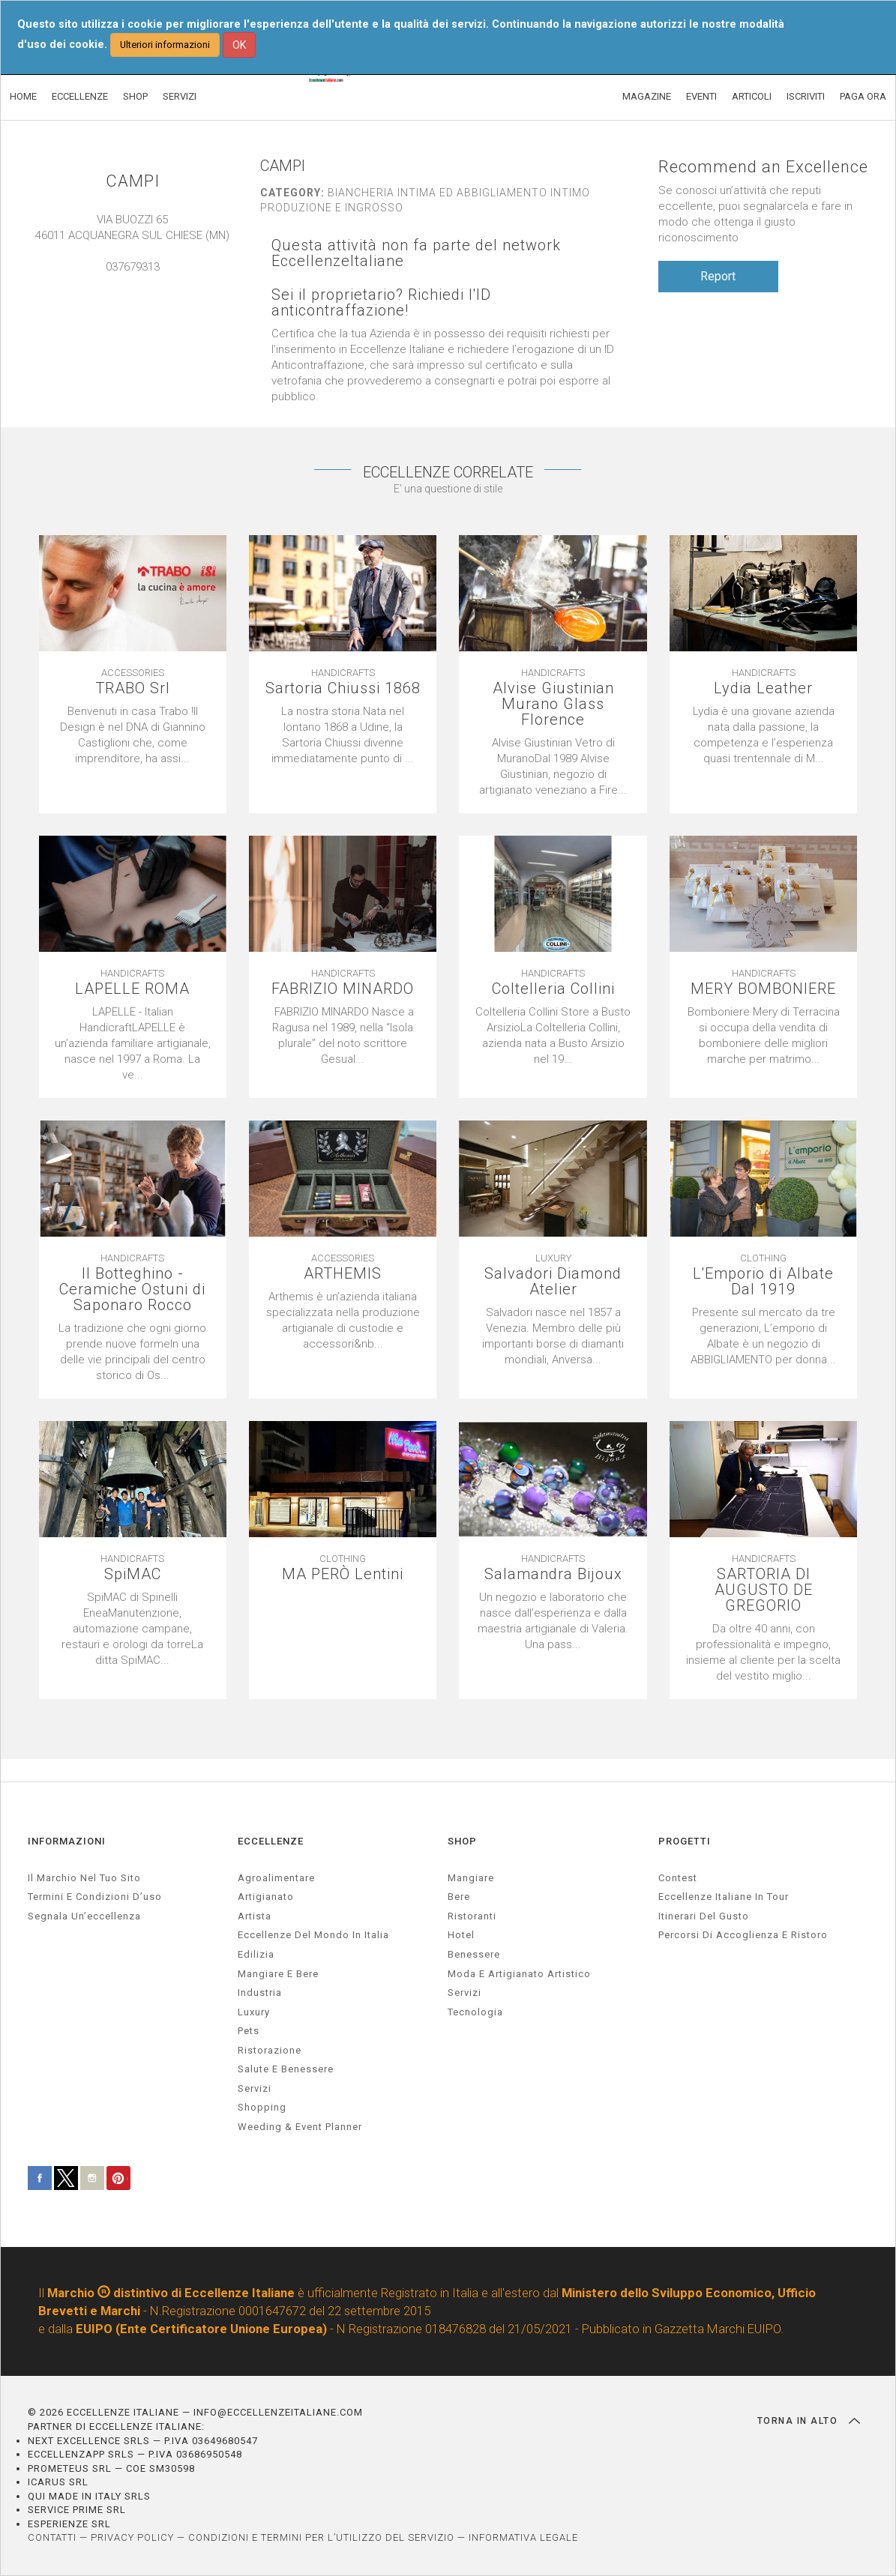 The height and width of the screenshot is (2576, 896). Describe the element at coordinates (461, 1934) in the screenshot. I see `Hotel` at that location.